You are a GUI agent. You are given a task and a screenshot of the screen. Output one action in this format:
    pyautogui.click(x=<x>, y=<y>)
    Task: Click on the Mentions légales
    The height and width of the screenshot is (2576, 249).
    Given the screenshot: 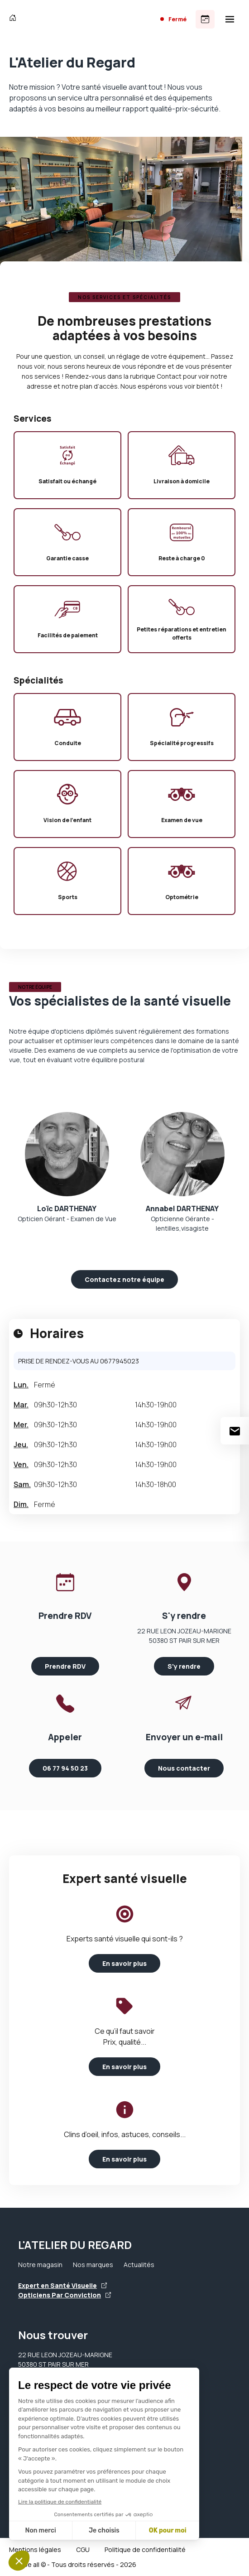 What is the action you would take?
    pyautogui.click(x=35, y=2549)
    